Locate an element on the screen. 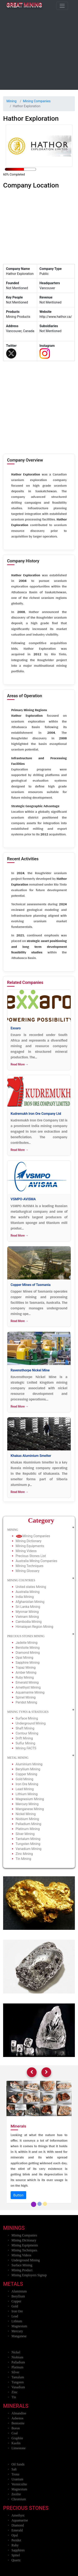 The height and width of the screenshot is (2576, 78). Ruby is located at coordinates (15, 2545).